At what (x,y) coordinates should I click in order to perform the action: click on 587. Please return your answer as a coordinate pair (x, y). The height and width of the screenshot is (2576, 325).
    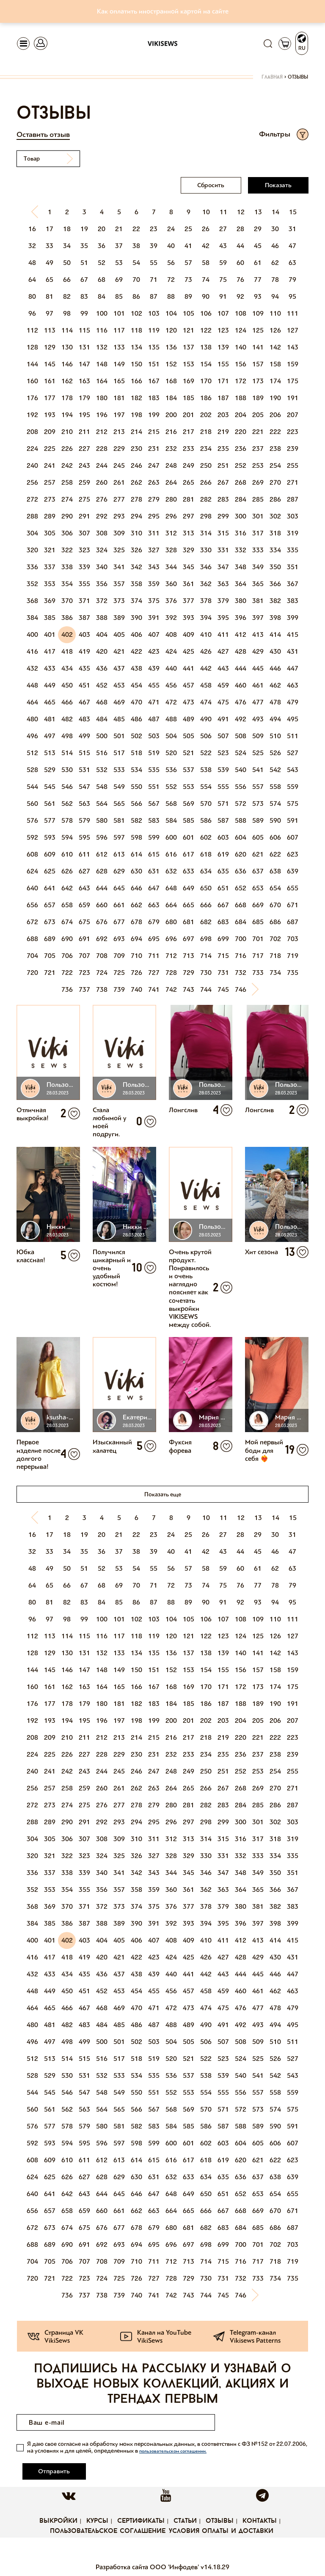
    Looking at the image, I should click on (223, 820).